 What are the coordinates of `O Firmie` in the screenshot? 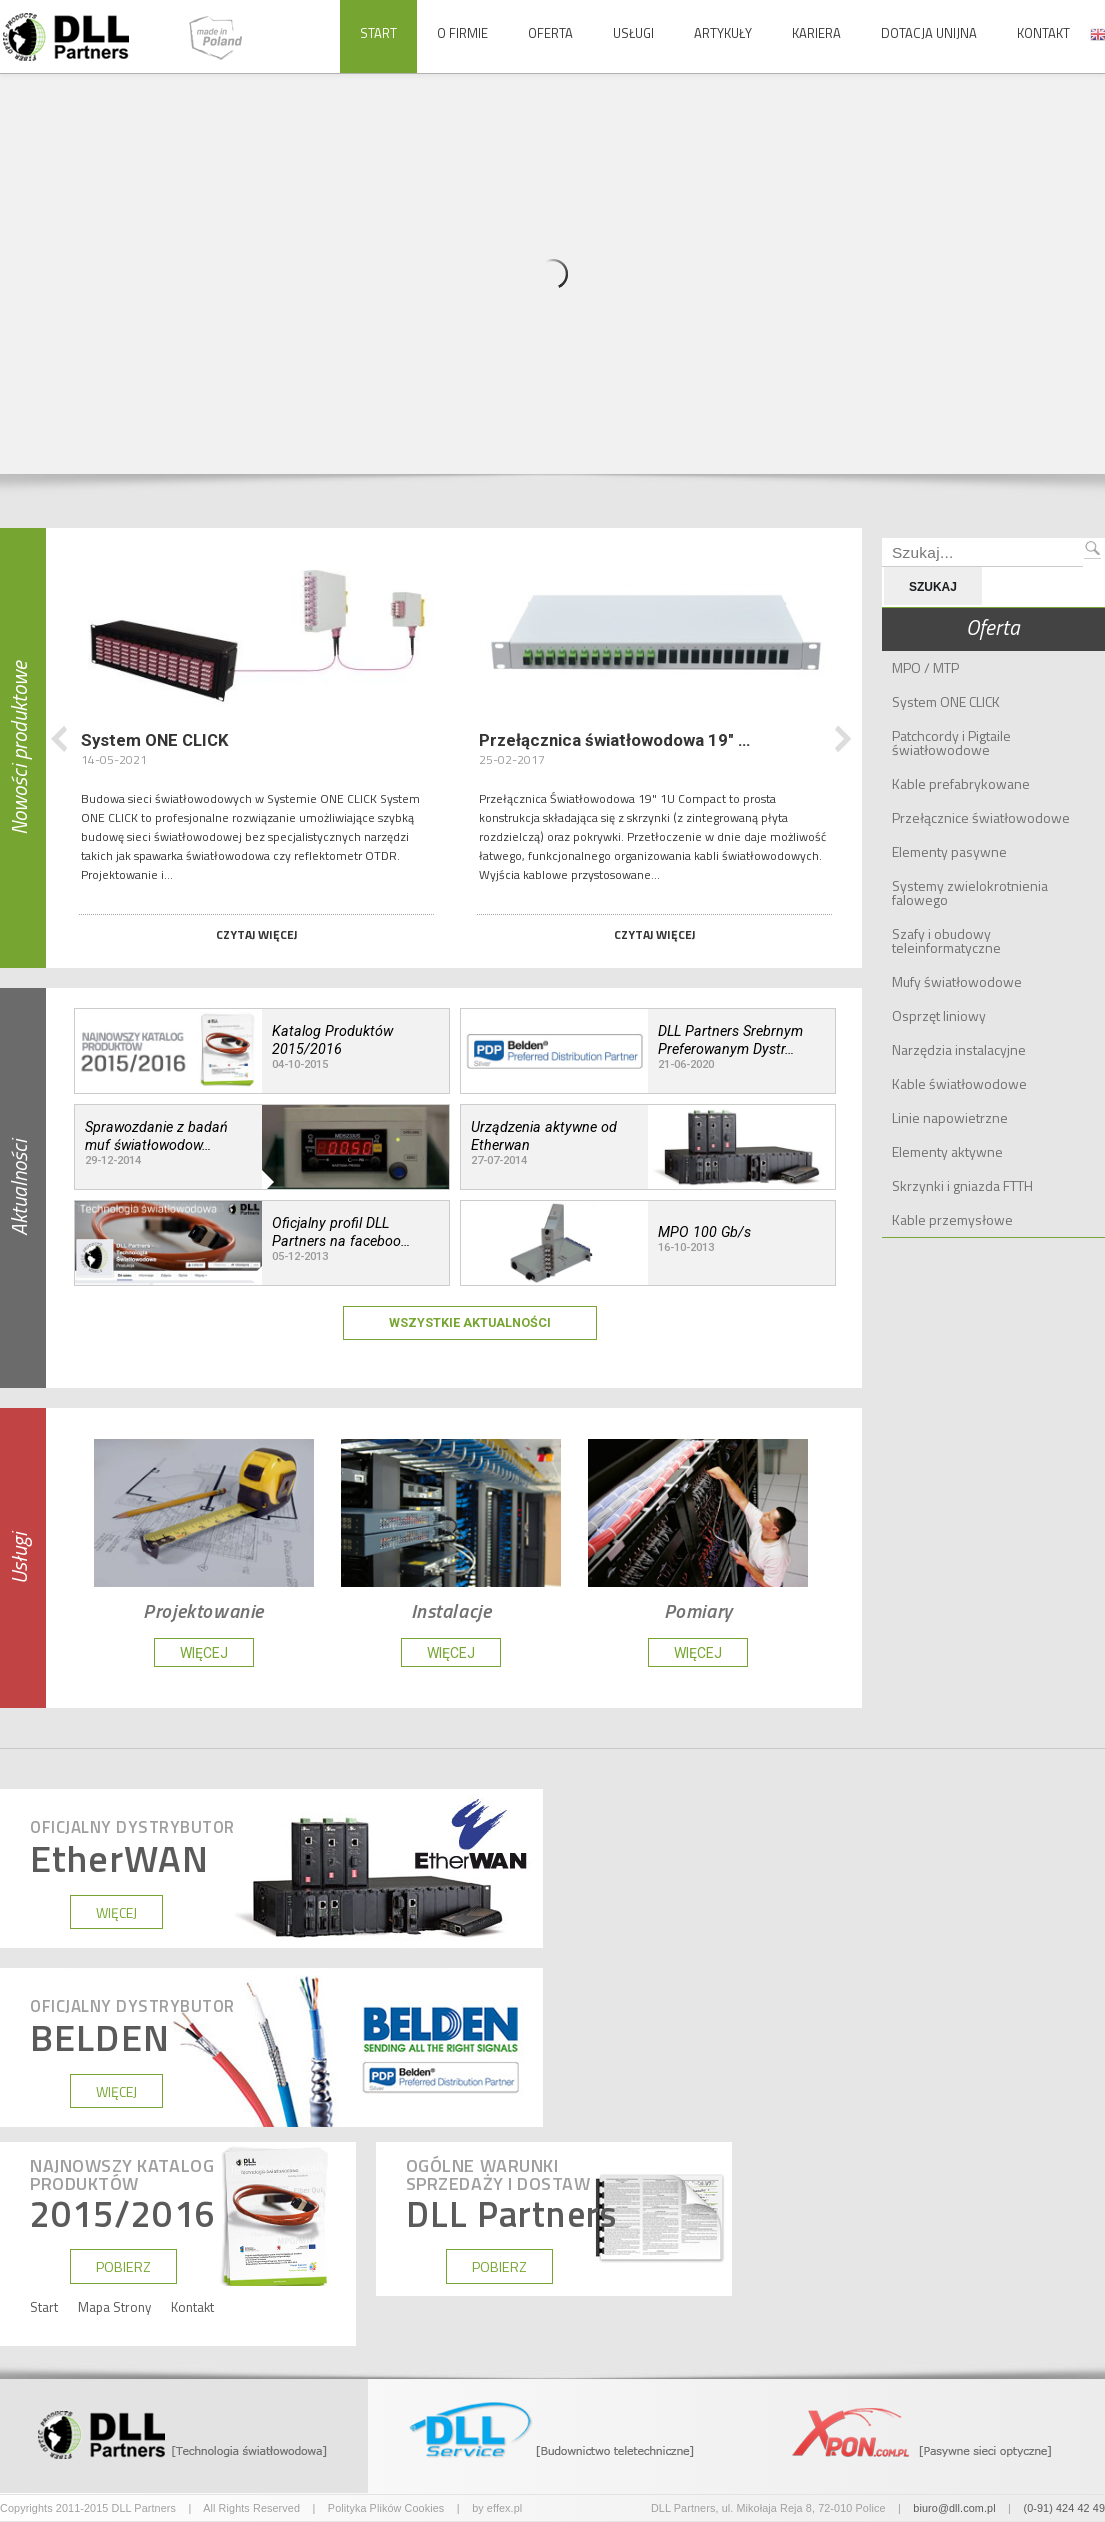 It's located at (462, 33).